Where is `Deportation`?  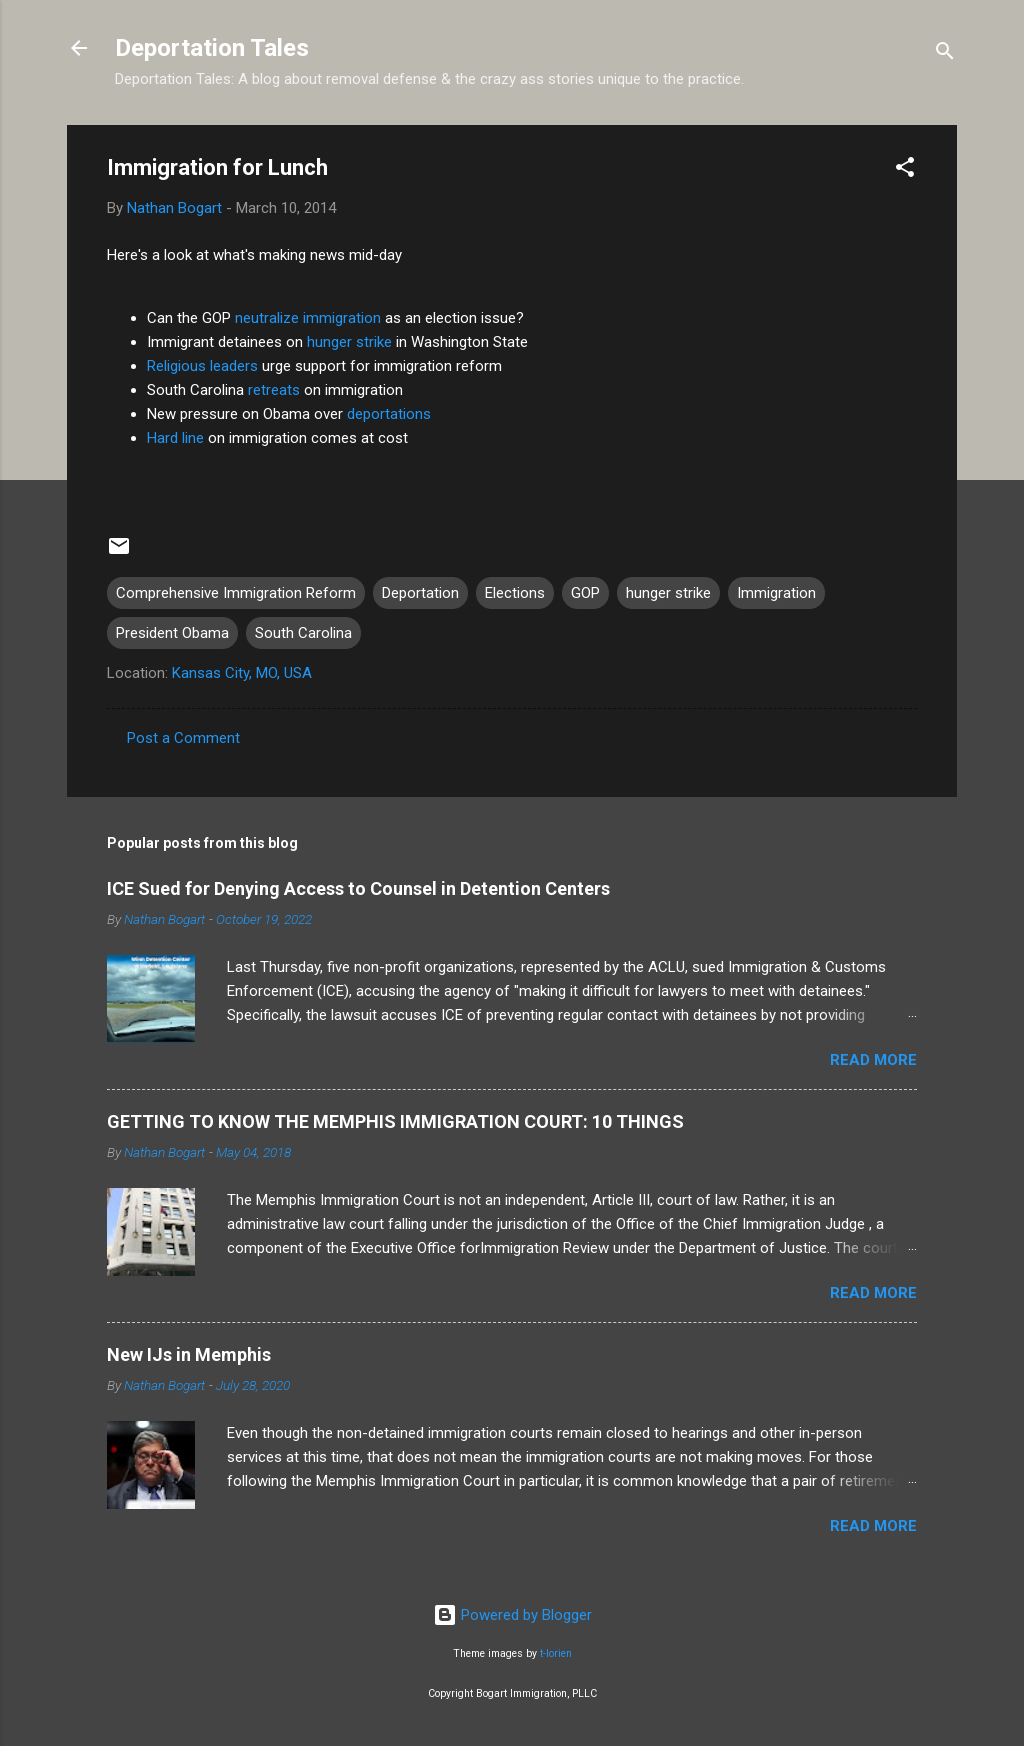
Deportation is located at coordinates (420, 593).